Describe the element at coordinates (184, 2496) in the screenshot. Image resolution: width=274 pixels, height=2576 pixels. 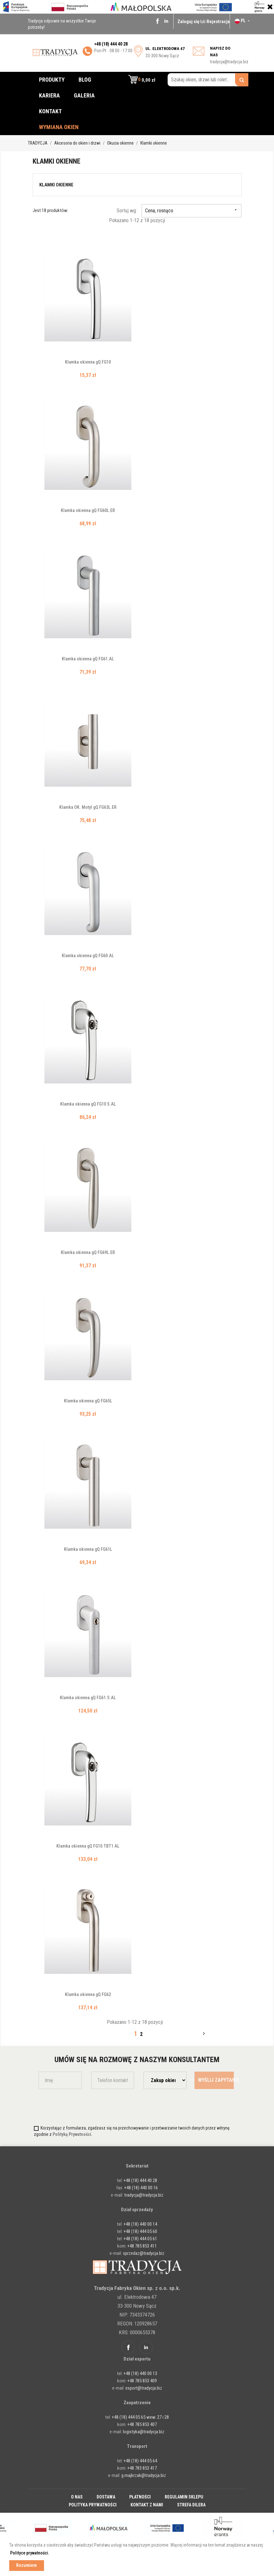
I see `Regulamin sklepu` at that location.